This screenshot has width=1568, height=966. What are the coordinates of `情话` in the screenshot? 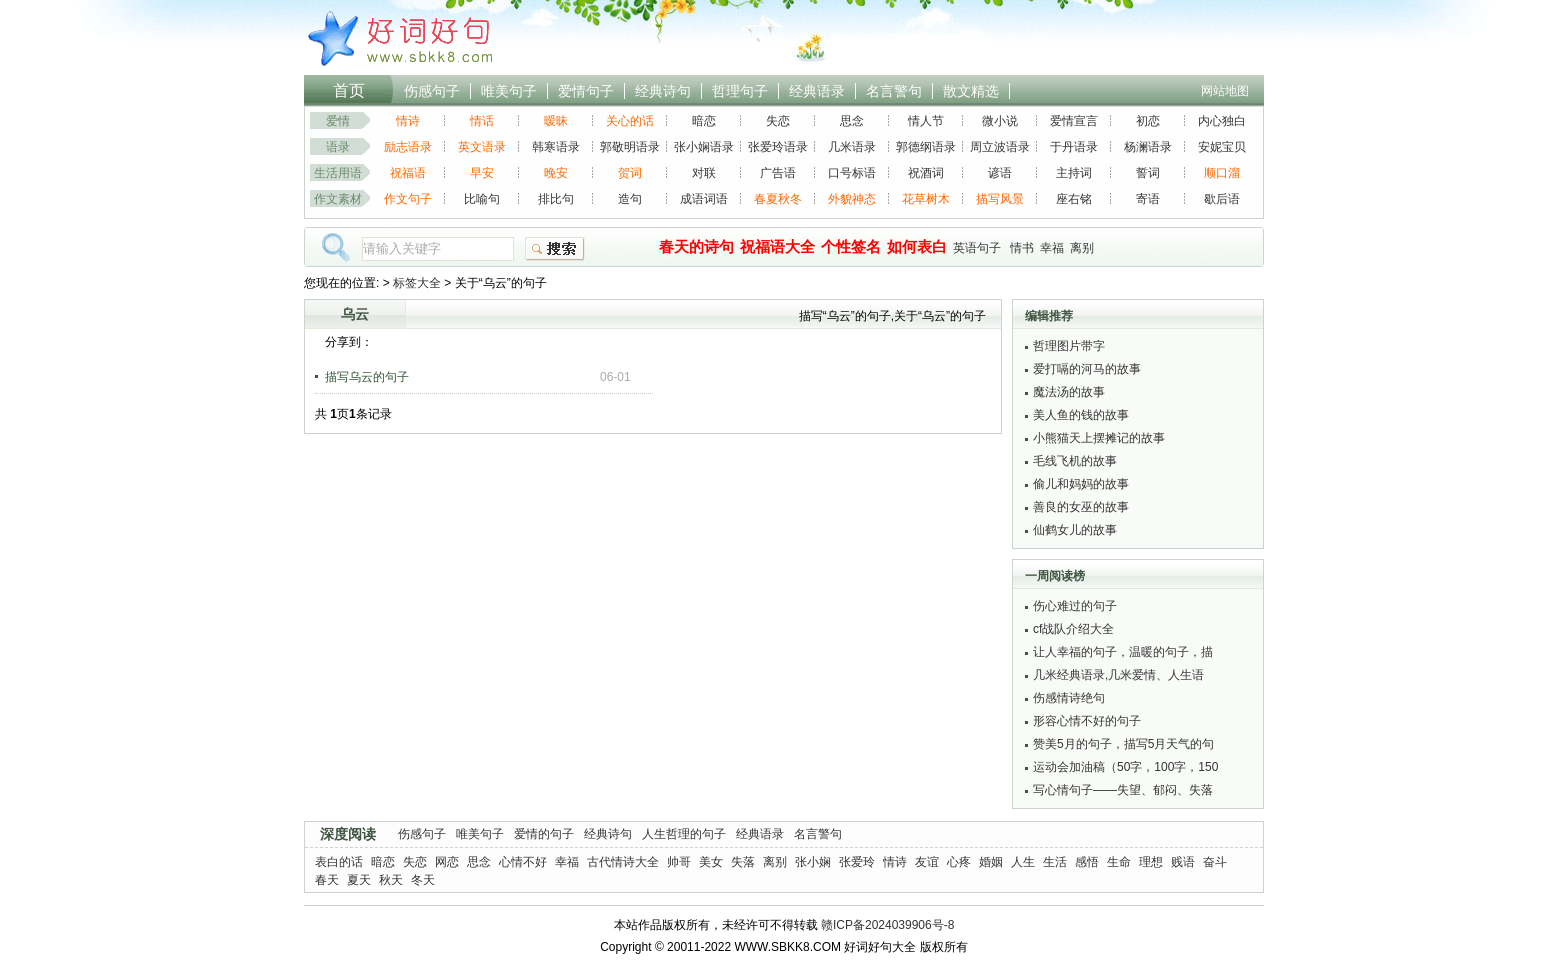 It's located at (482, 121).